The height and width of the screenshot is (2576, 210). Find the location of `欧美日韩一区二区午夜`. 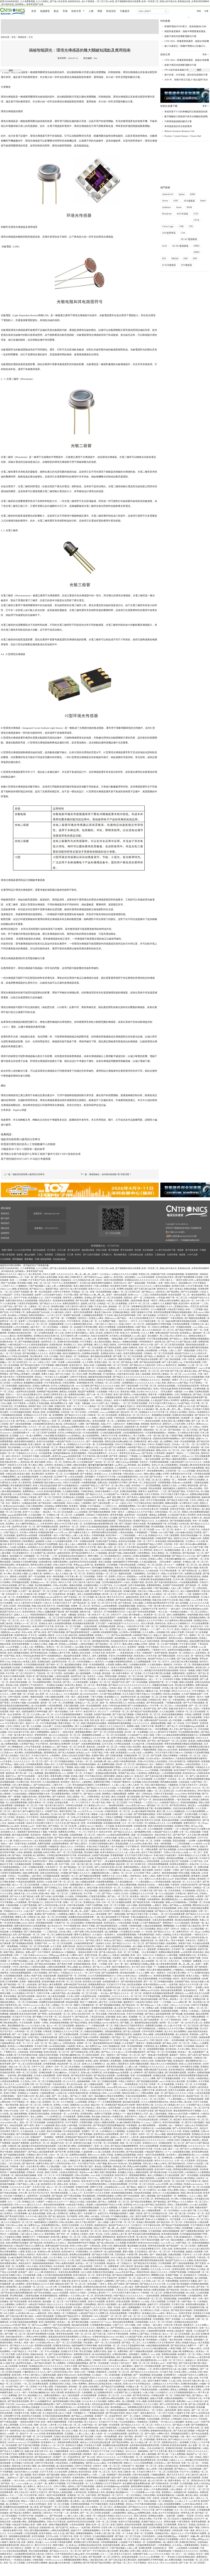

欧美日韩一区二区午夜 is located at coordinates (39, 1691).